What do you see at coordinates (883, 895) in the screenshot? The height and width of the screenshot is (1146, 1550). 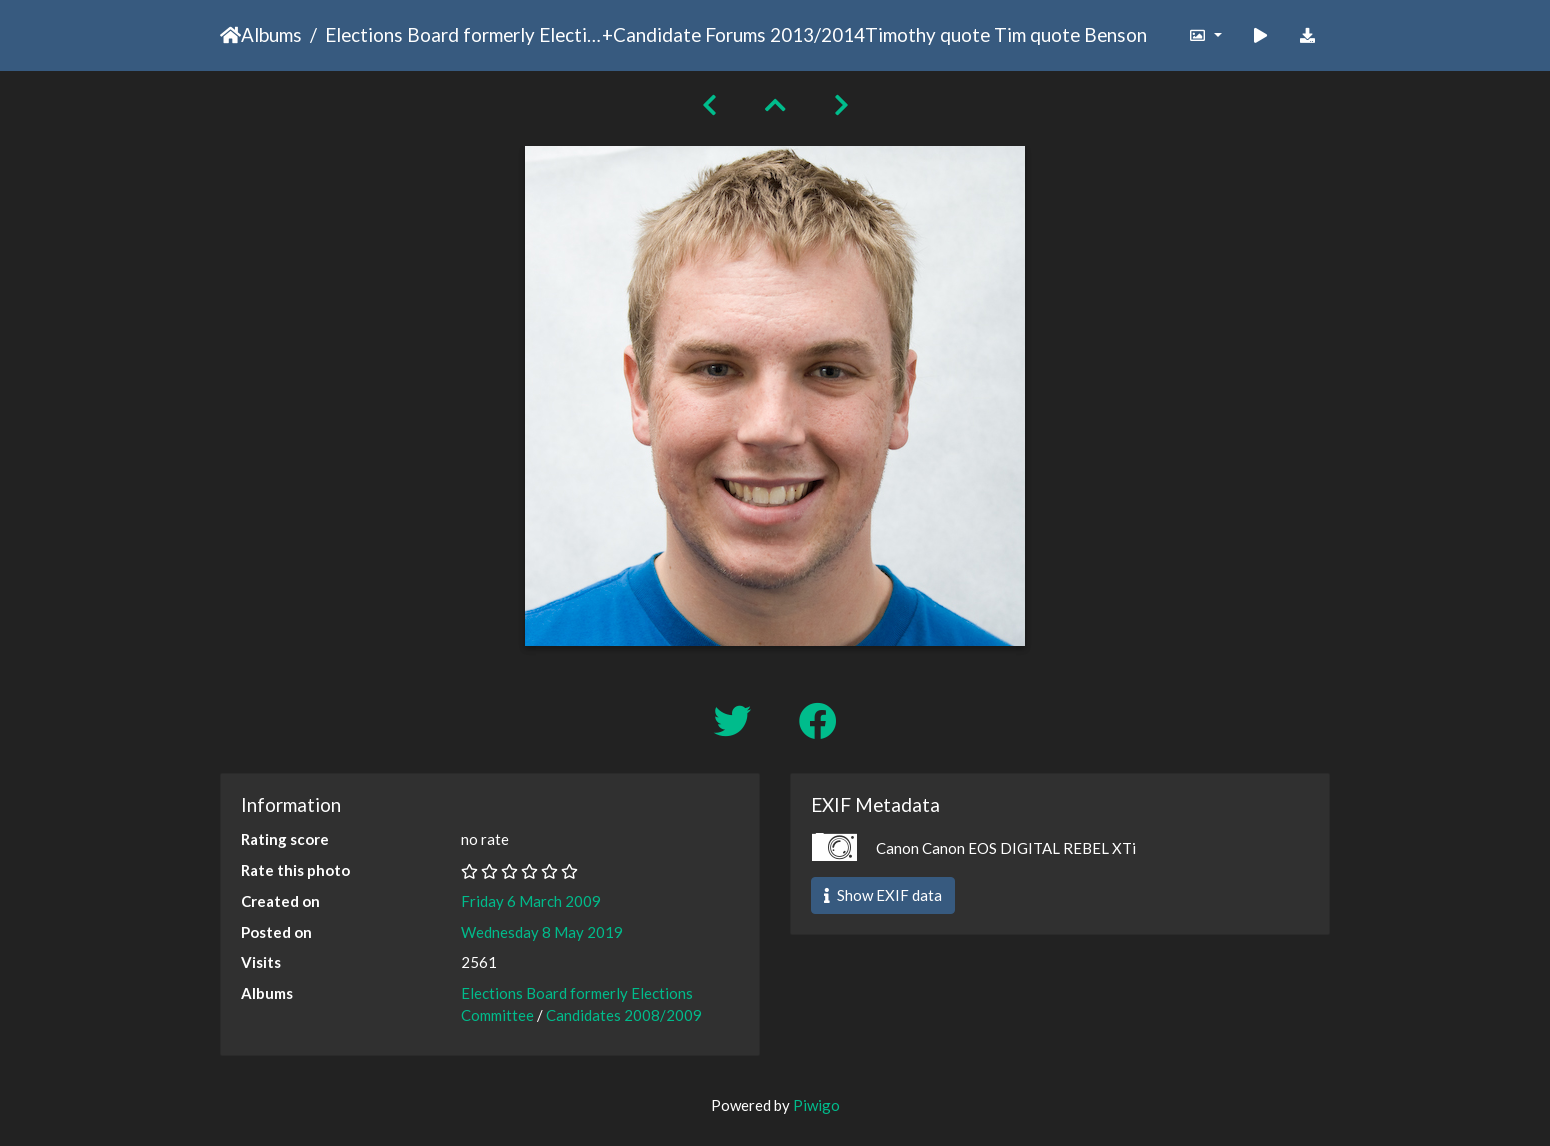 I see `Show EXIF data` at bounding box center [883, 895].